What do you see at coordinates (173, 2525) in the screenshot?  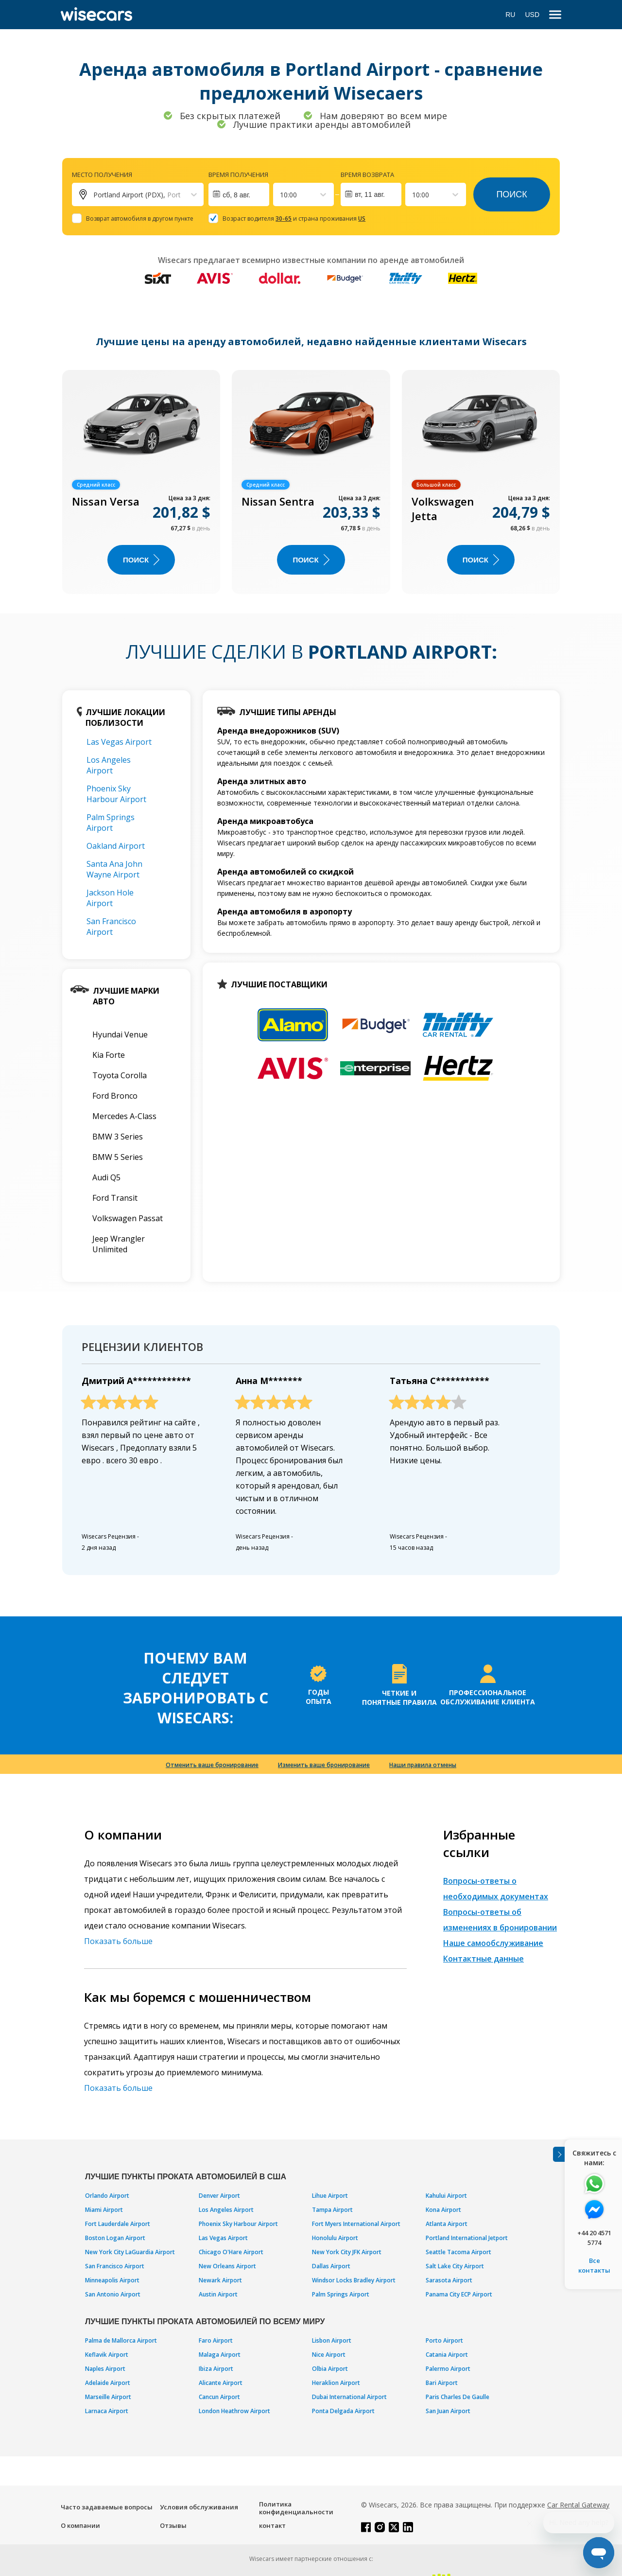 I see `Отзывы` at bounding box center [173, 2525].